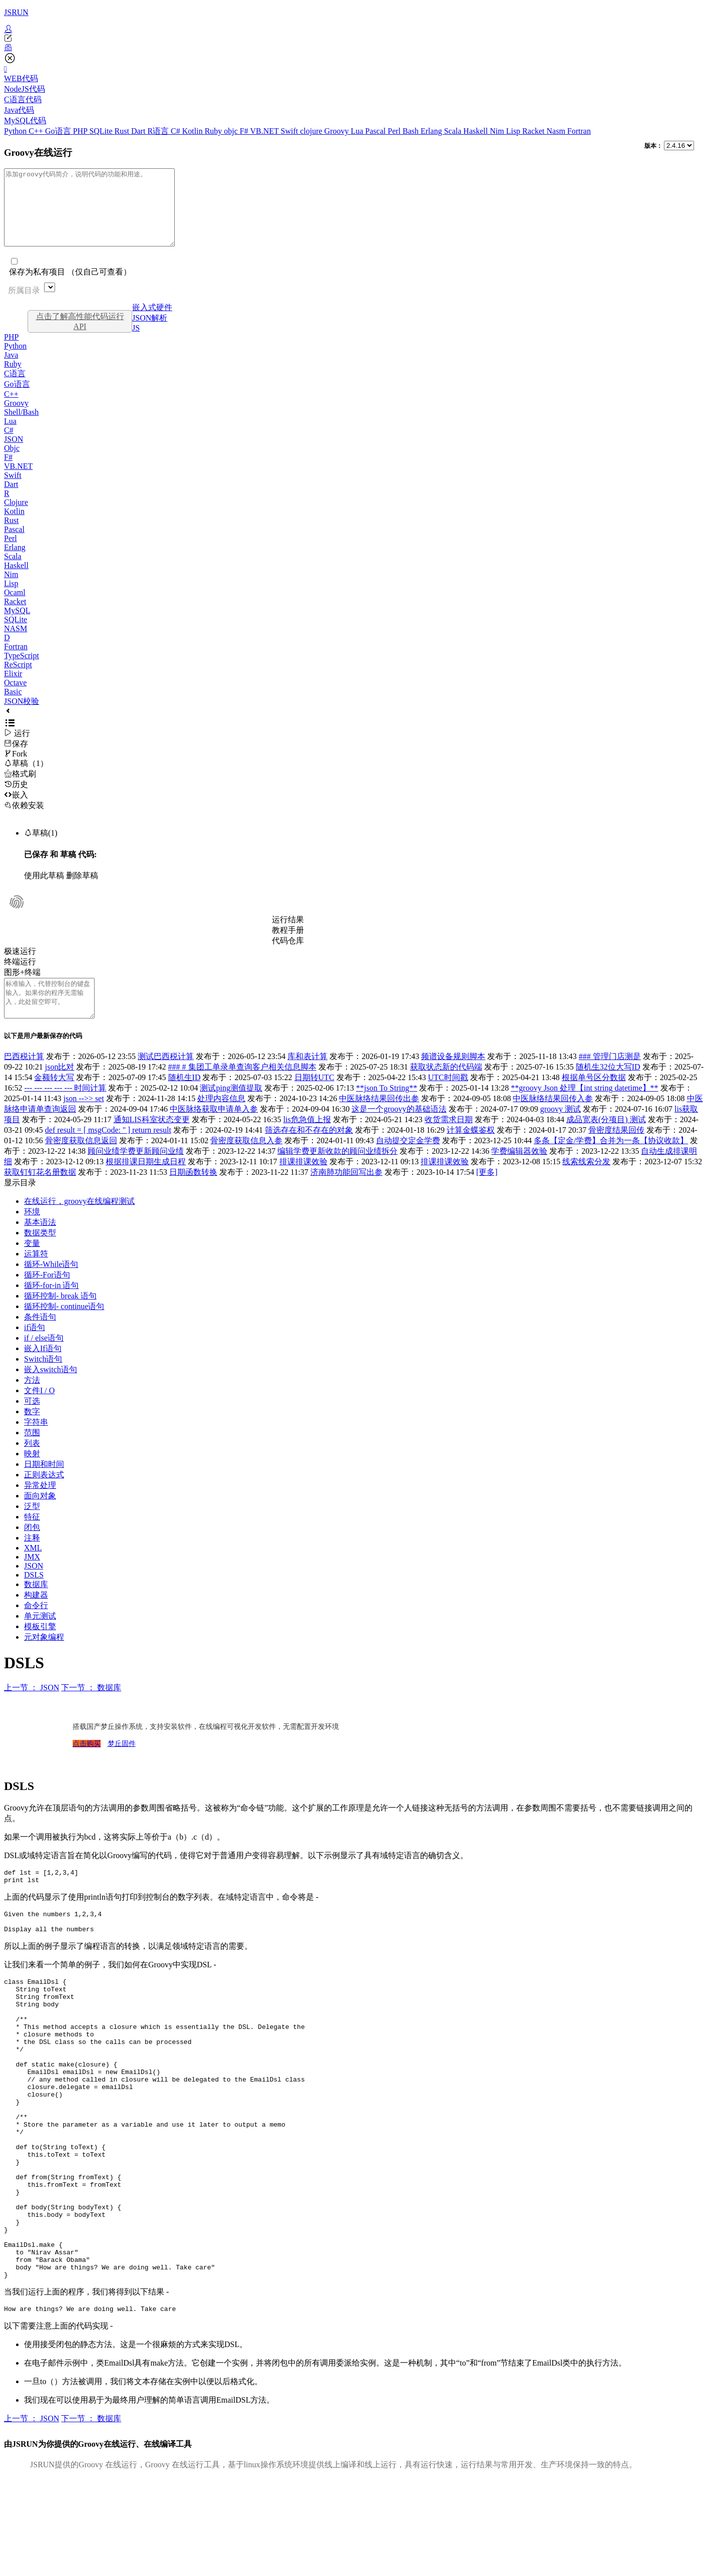  I want to click on 通知LIS科室状态变更, so click(152, 1142).